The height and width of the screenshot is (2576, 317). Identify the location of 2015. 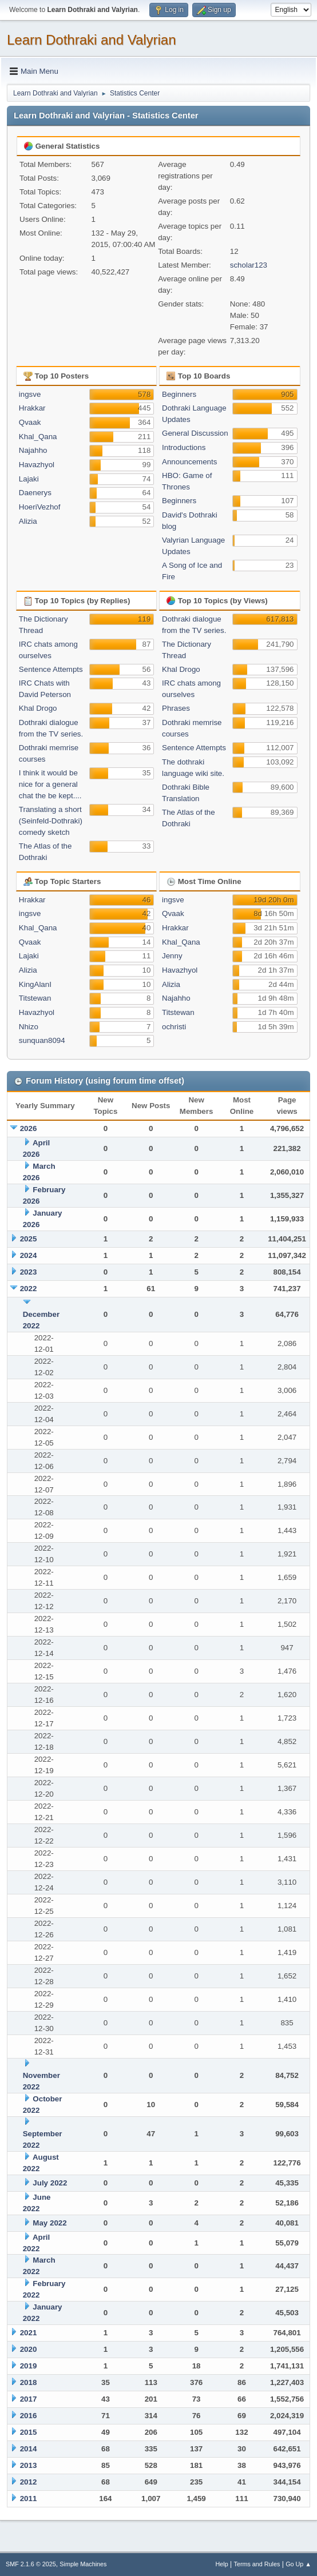
(28, 2432).